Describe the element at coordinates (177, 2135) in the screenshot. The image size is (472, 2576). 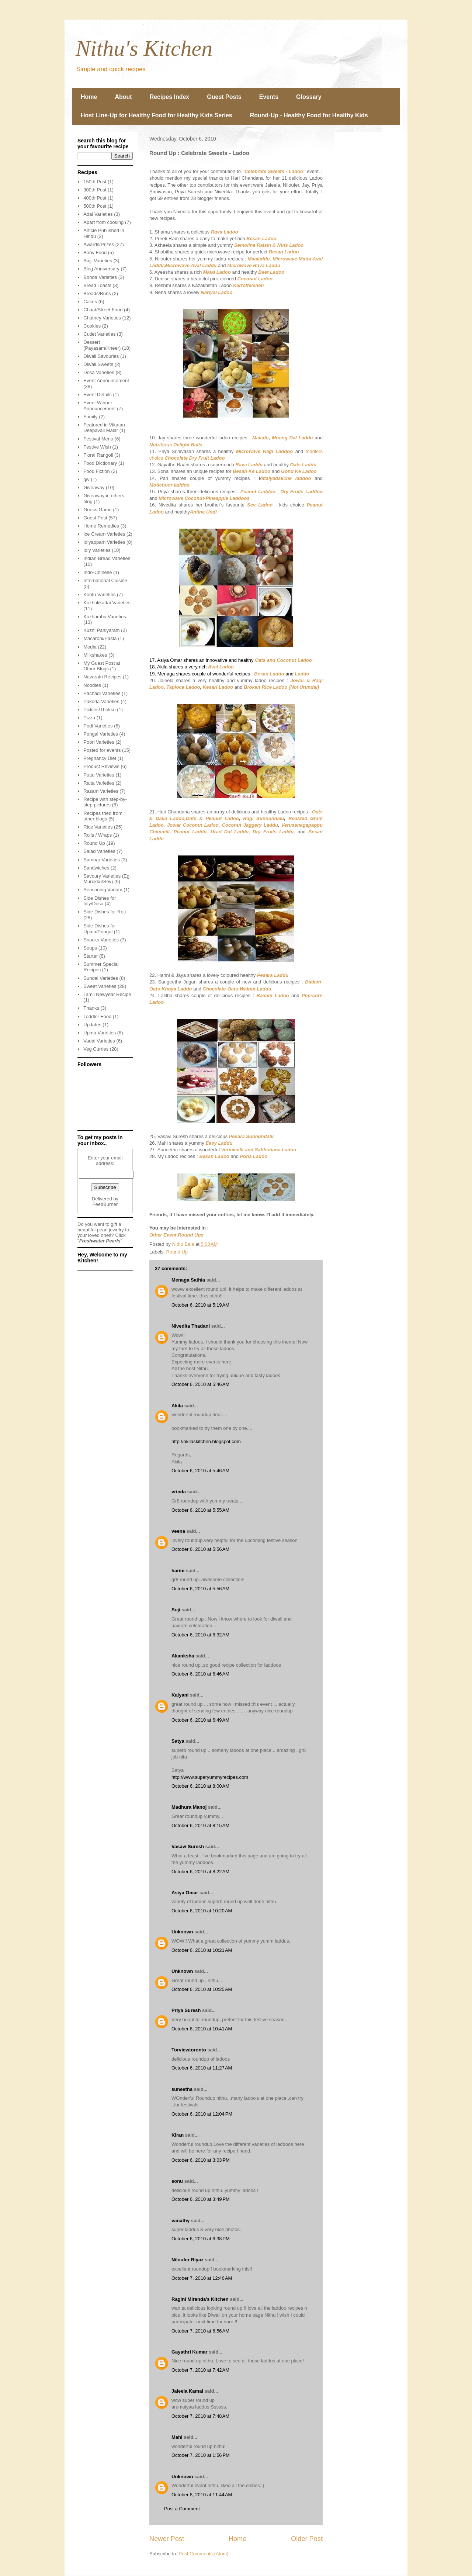
I see `Kiran` at that location.